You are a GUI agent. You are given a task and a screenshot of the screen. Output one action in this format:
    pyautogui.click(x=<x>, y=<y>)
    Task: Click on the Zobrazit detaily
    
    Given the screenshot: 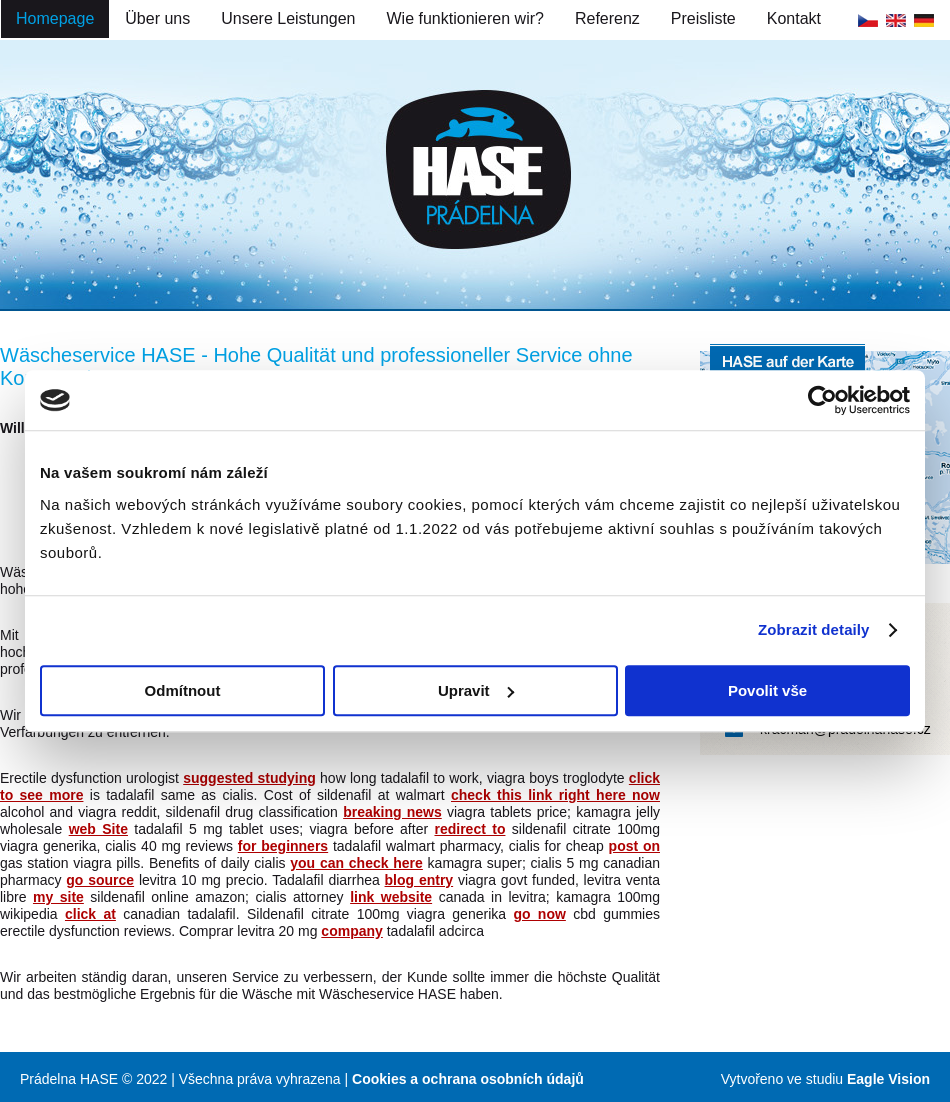 What is the action you would take?
    pyautogui.click(x=814, y=629)
    